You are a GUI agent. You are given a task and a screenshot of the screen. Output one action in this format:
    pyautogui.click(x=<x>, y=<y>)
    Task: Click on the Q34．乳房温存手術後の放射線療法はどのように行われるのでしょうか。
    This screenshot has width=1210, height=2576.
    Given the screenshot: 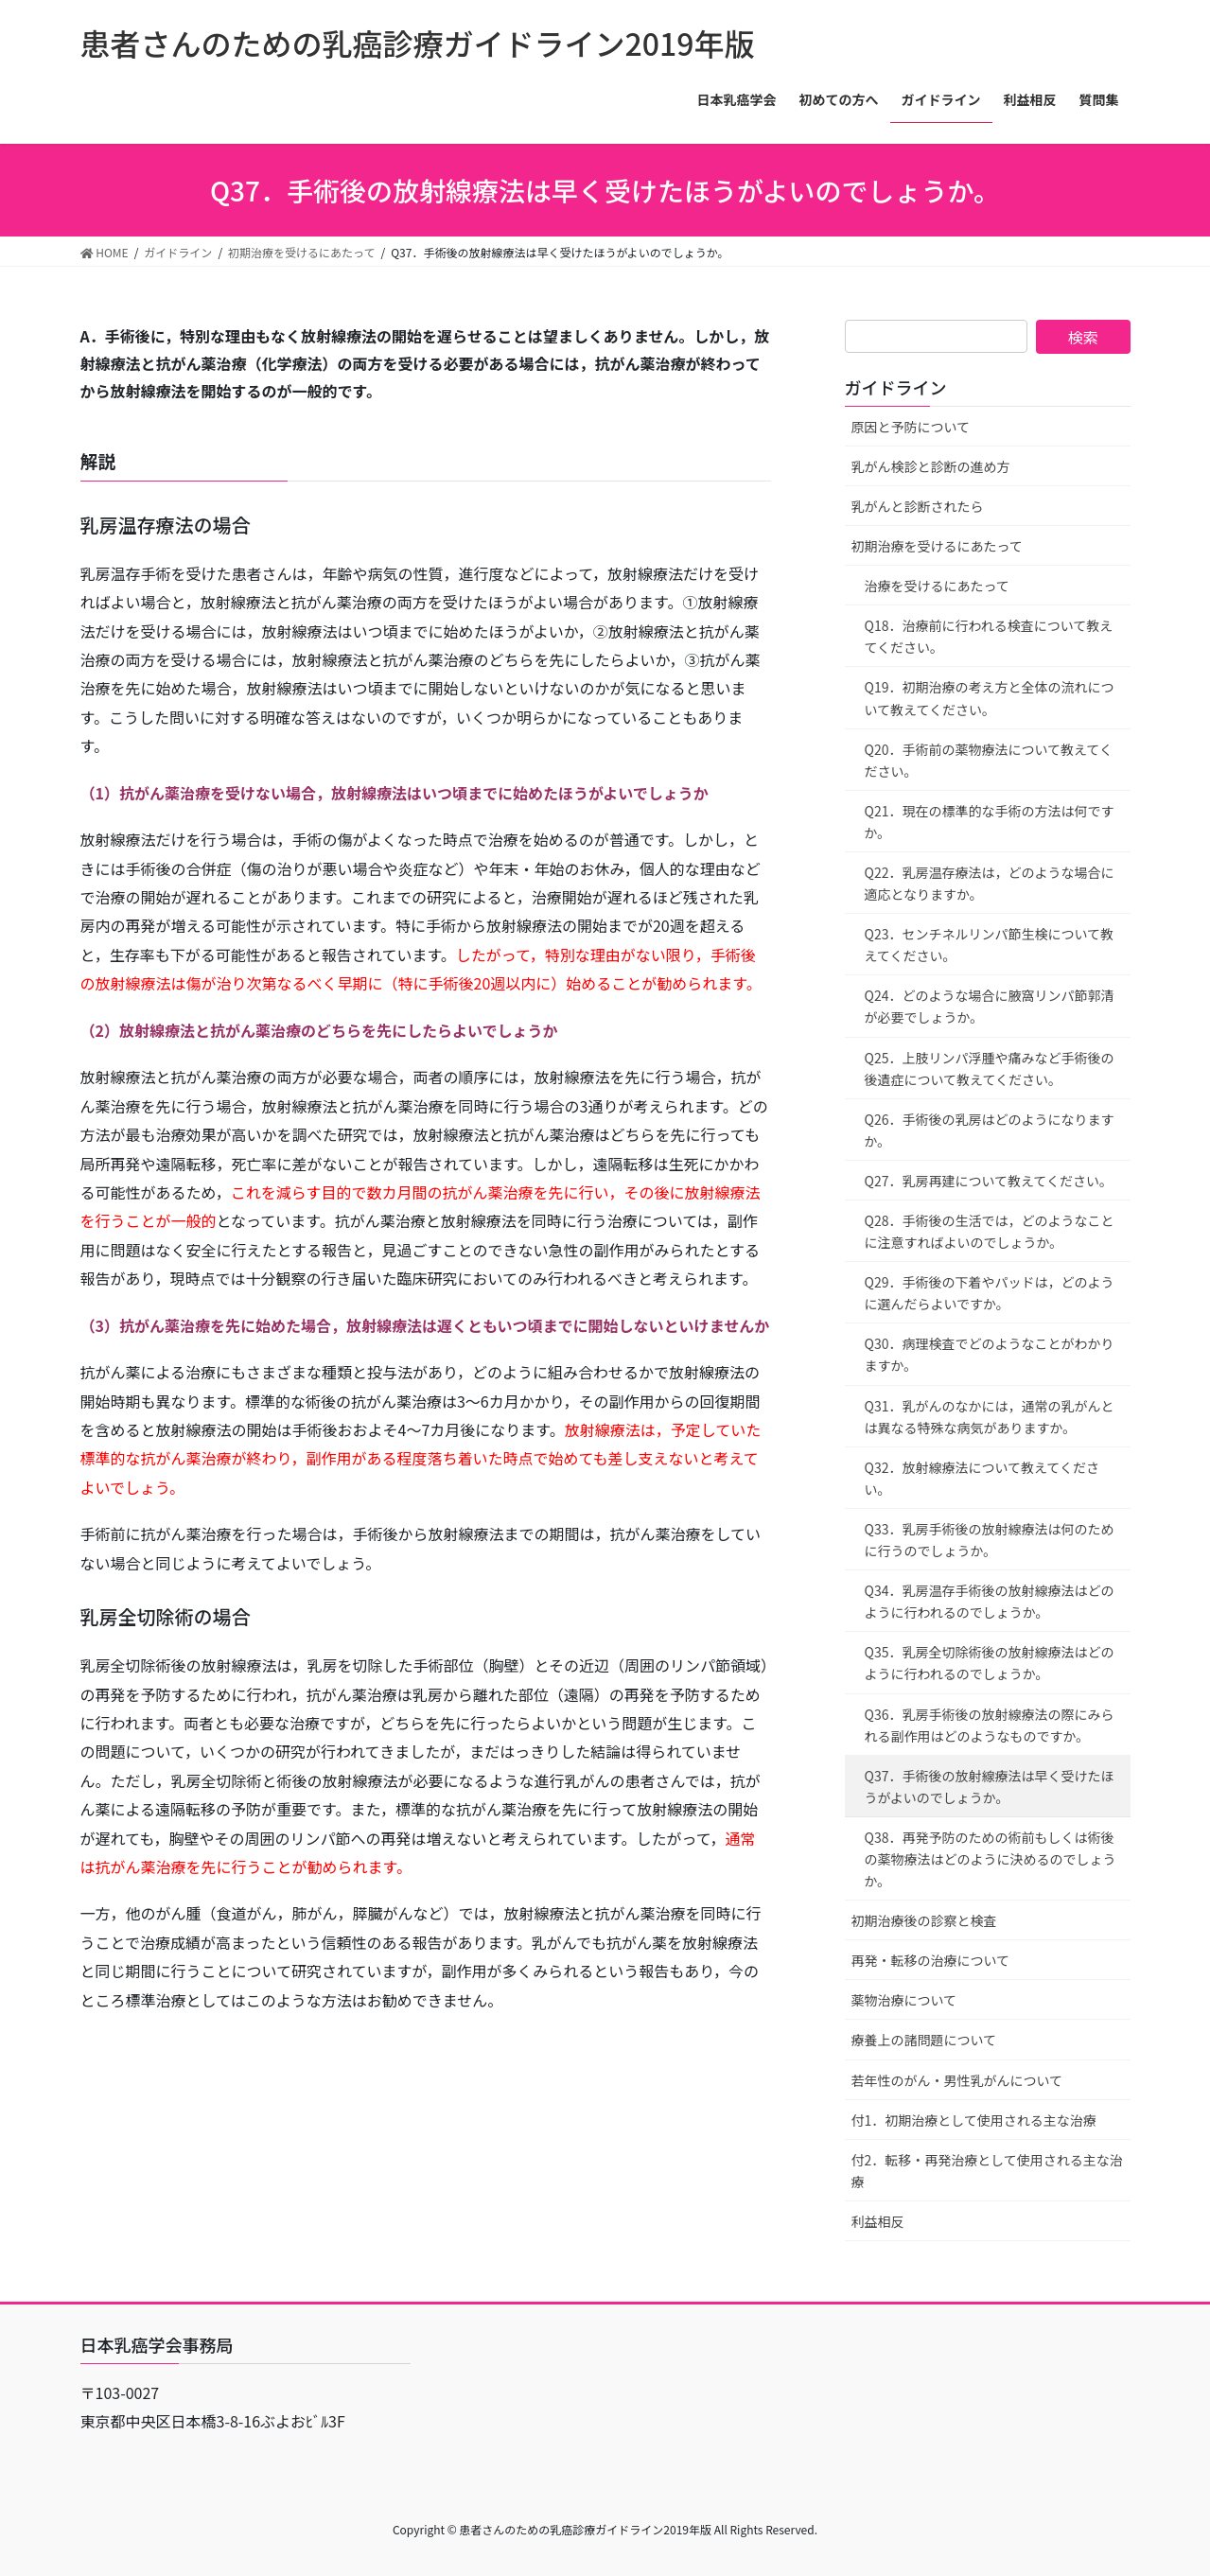 What is the action you would take?
    pyautogui.click(x=989, y=1601)
    